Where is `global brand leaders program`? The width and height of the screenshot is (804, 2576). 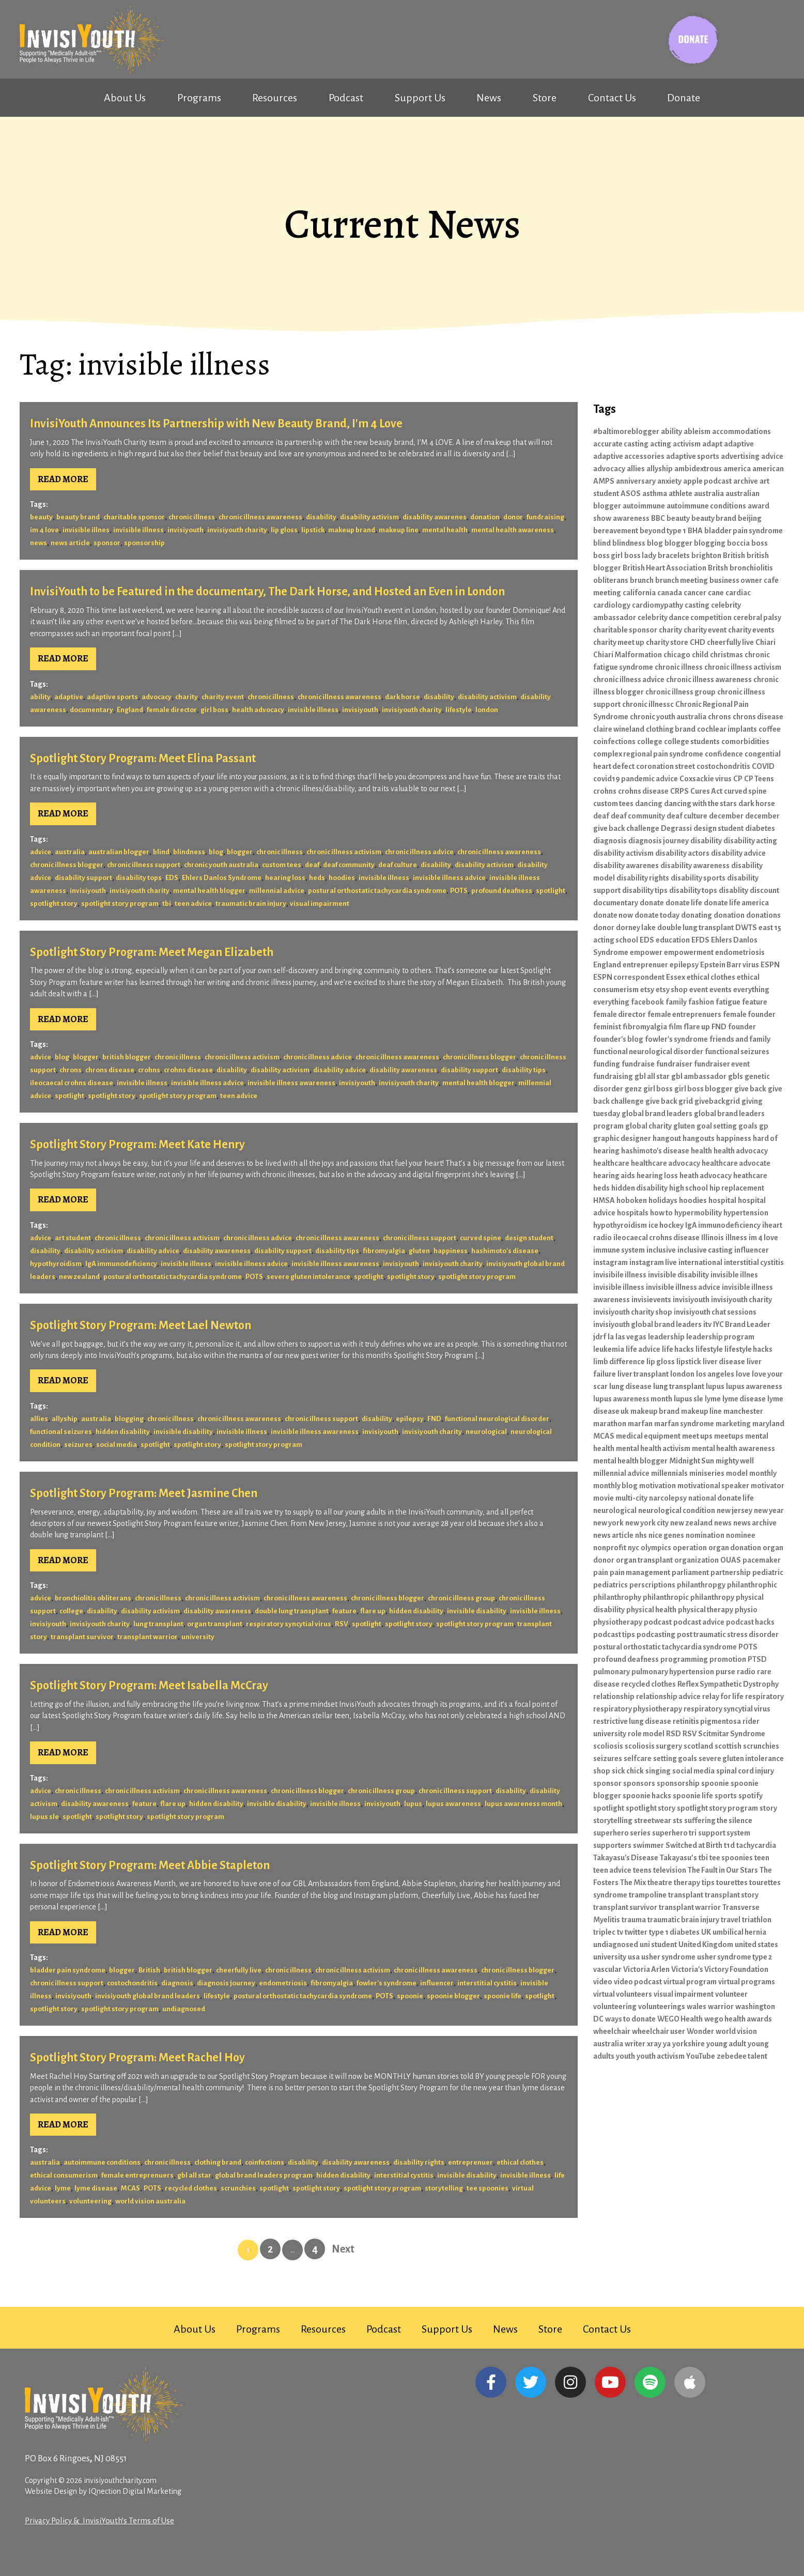
global brand leaders program is located at coordinates (264, 2175).